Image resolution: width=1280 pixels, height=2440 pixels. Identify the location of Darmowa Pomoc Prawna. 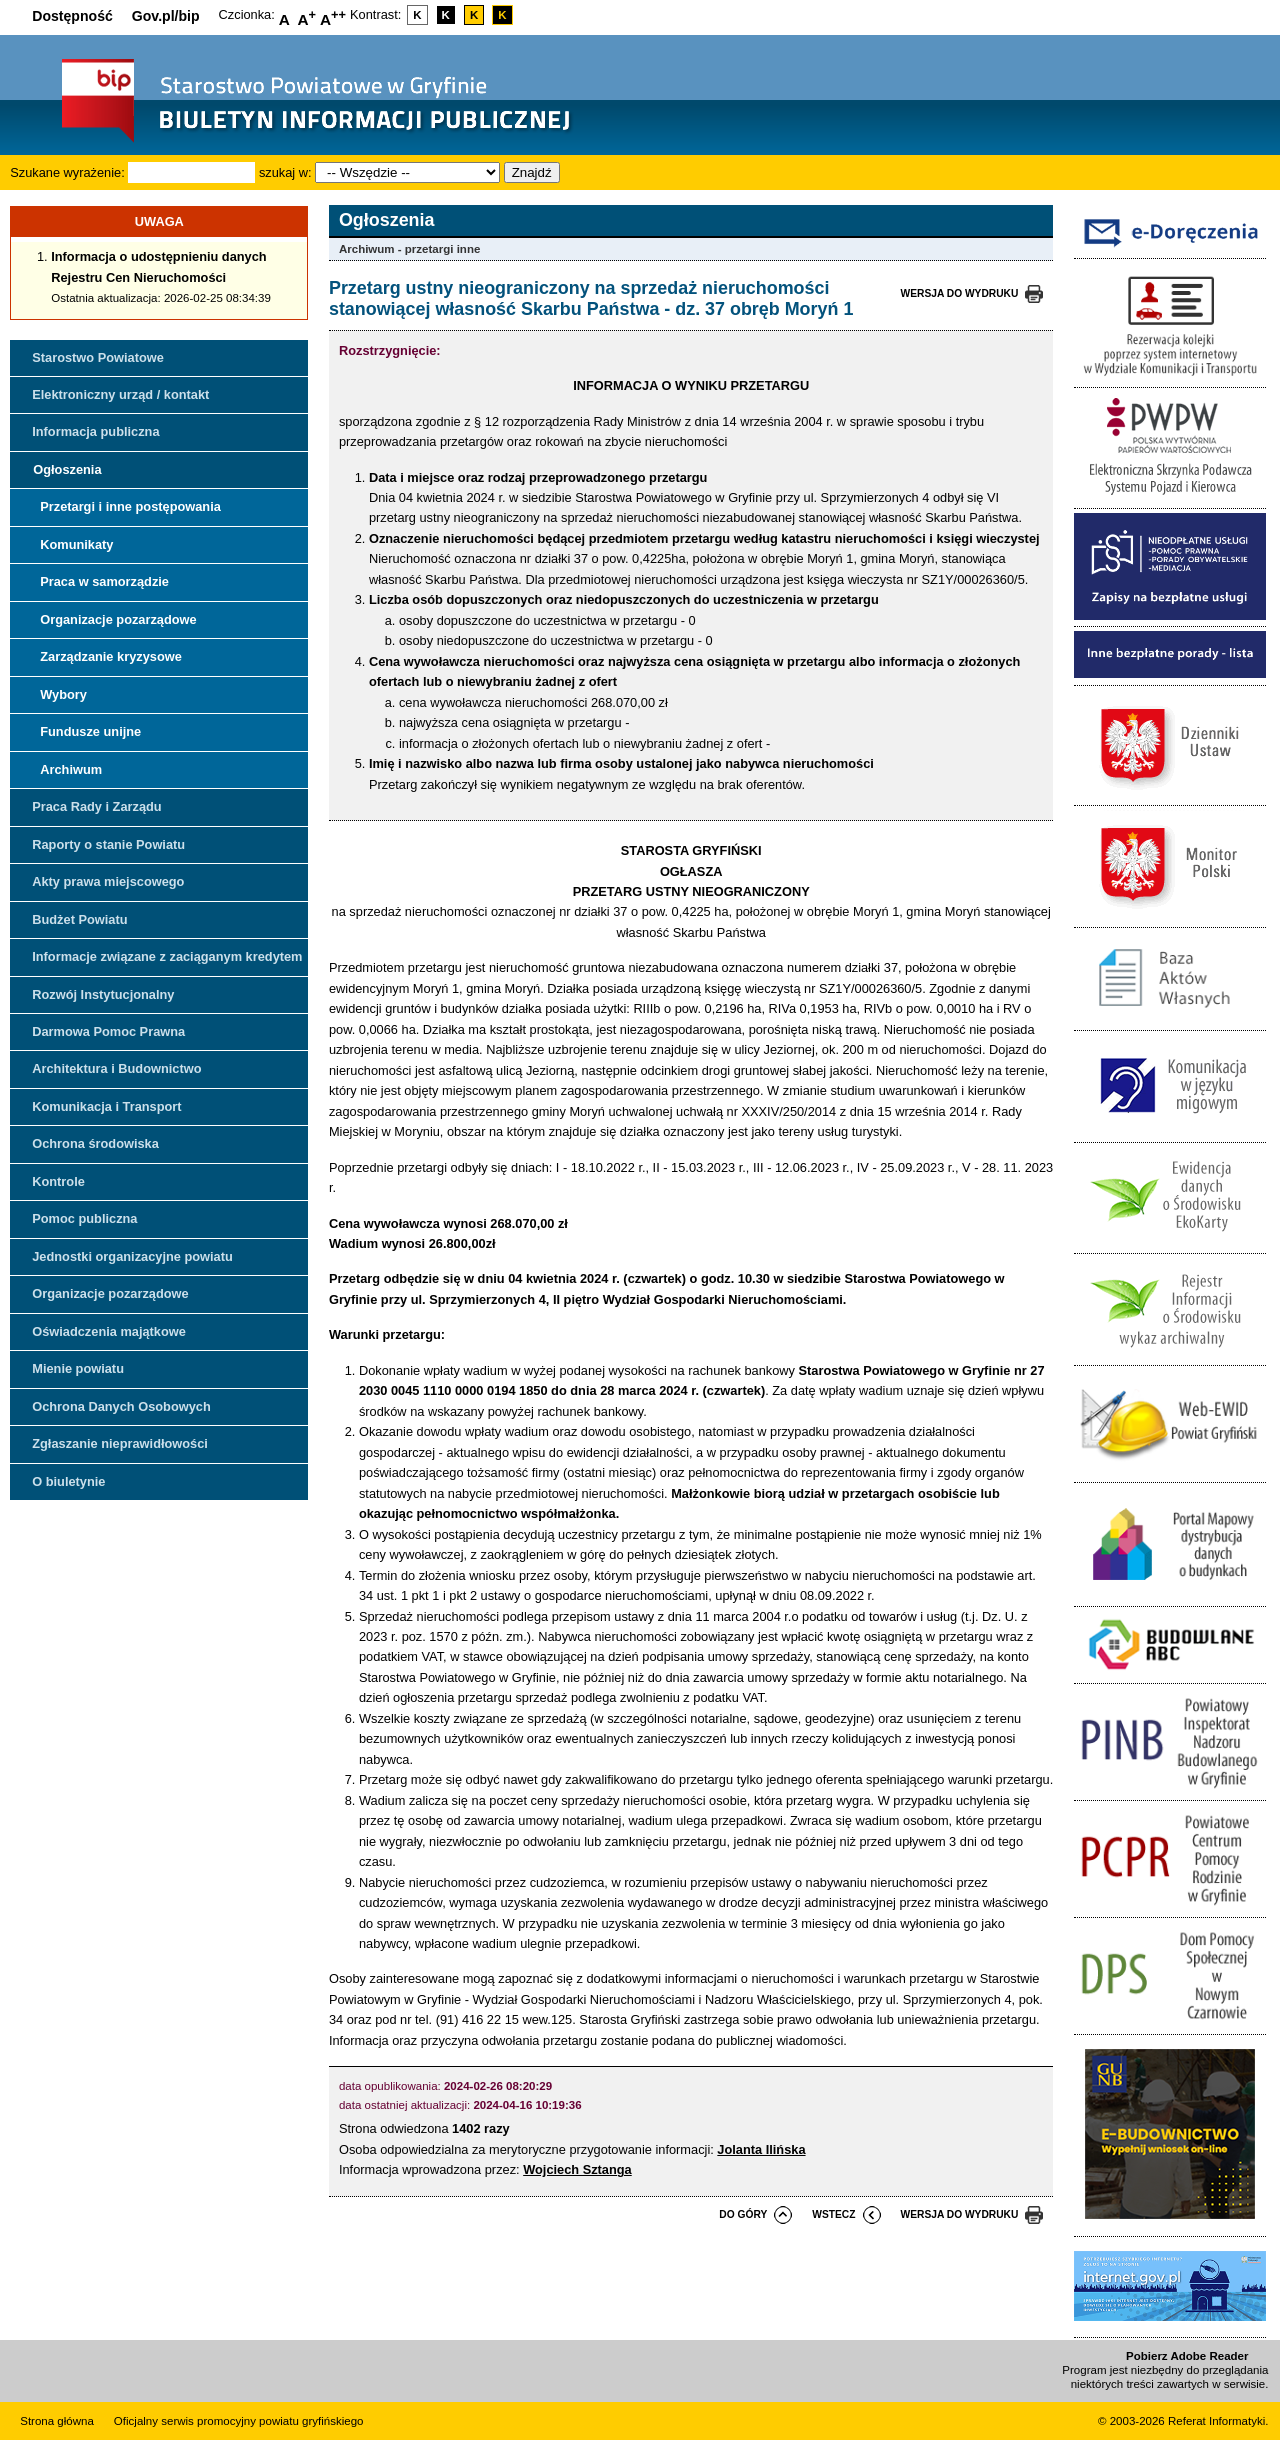
(108, 1031).